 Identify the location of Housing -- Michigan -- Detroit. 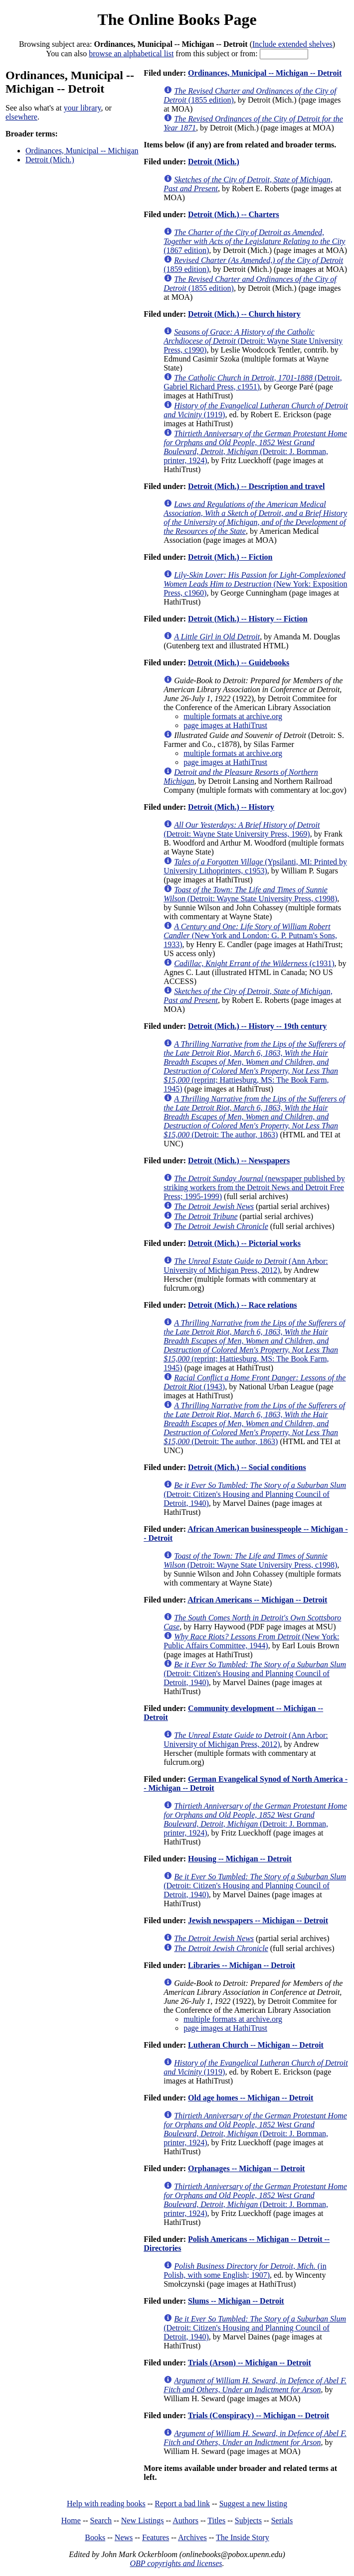
(240, 1858).